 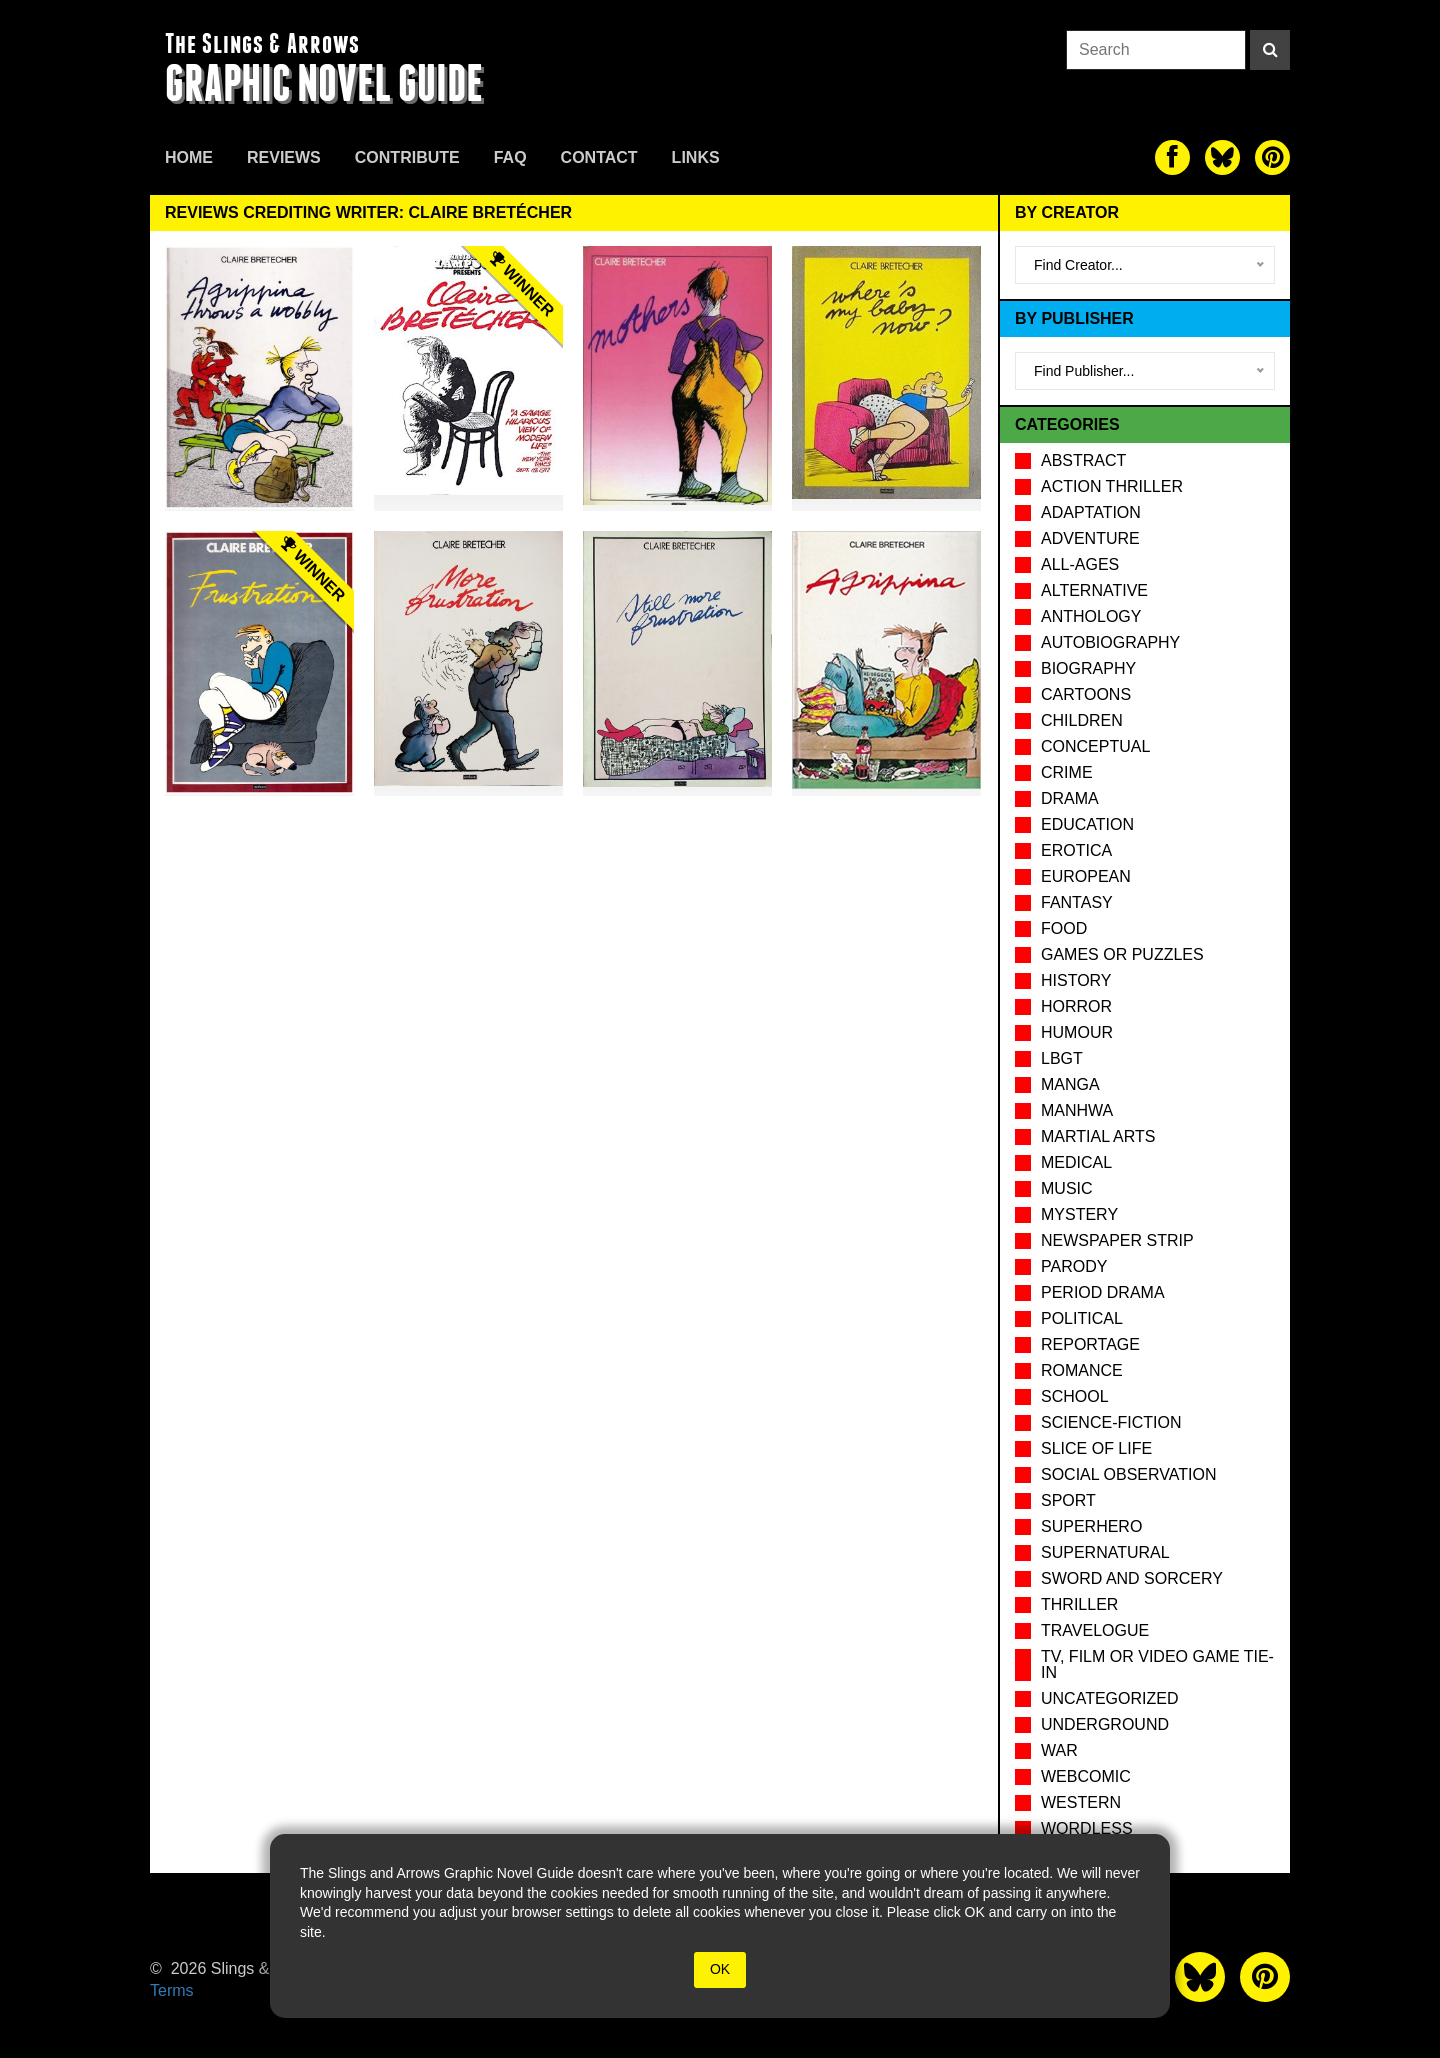 I want to click on Erotica, so click(x=1076, y=850).